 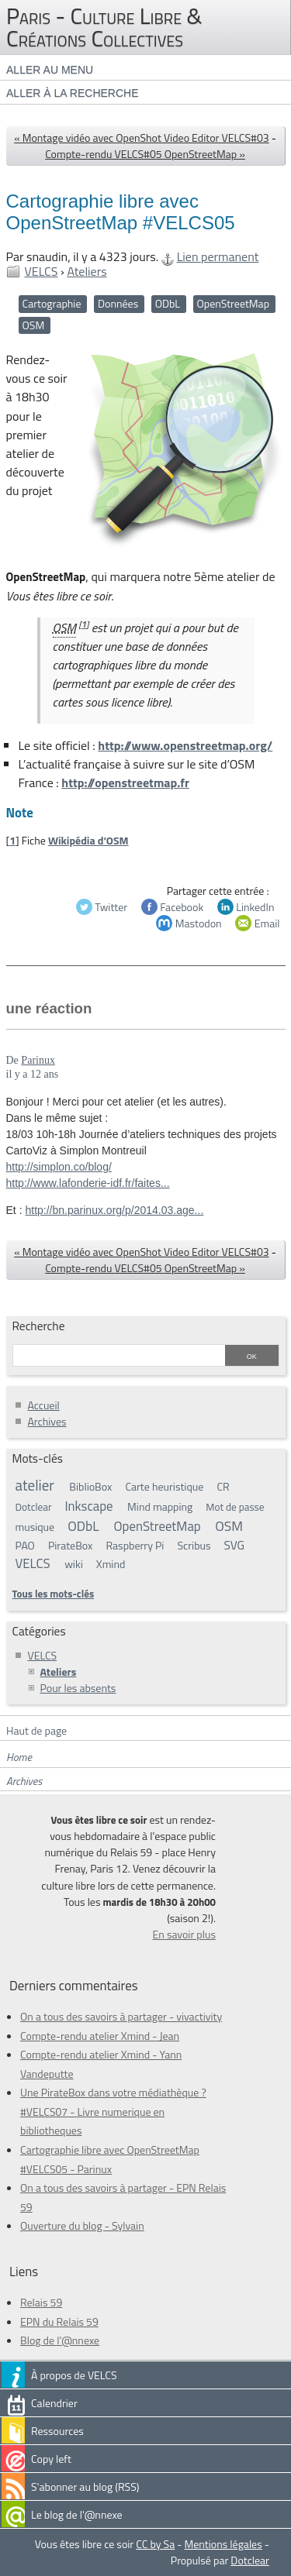 I want to click on Xmind, so click(x=111, y=1564).